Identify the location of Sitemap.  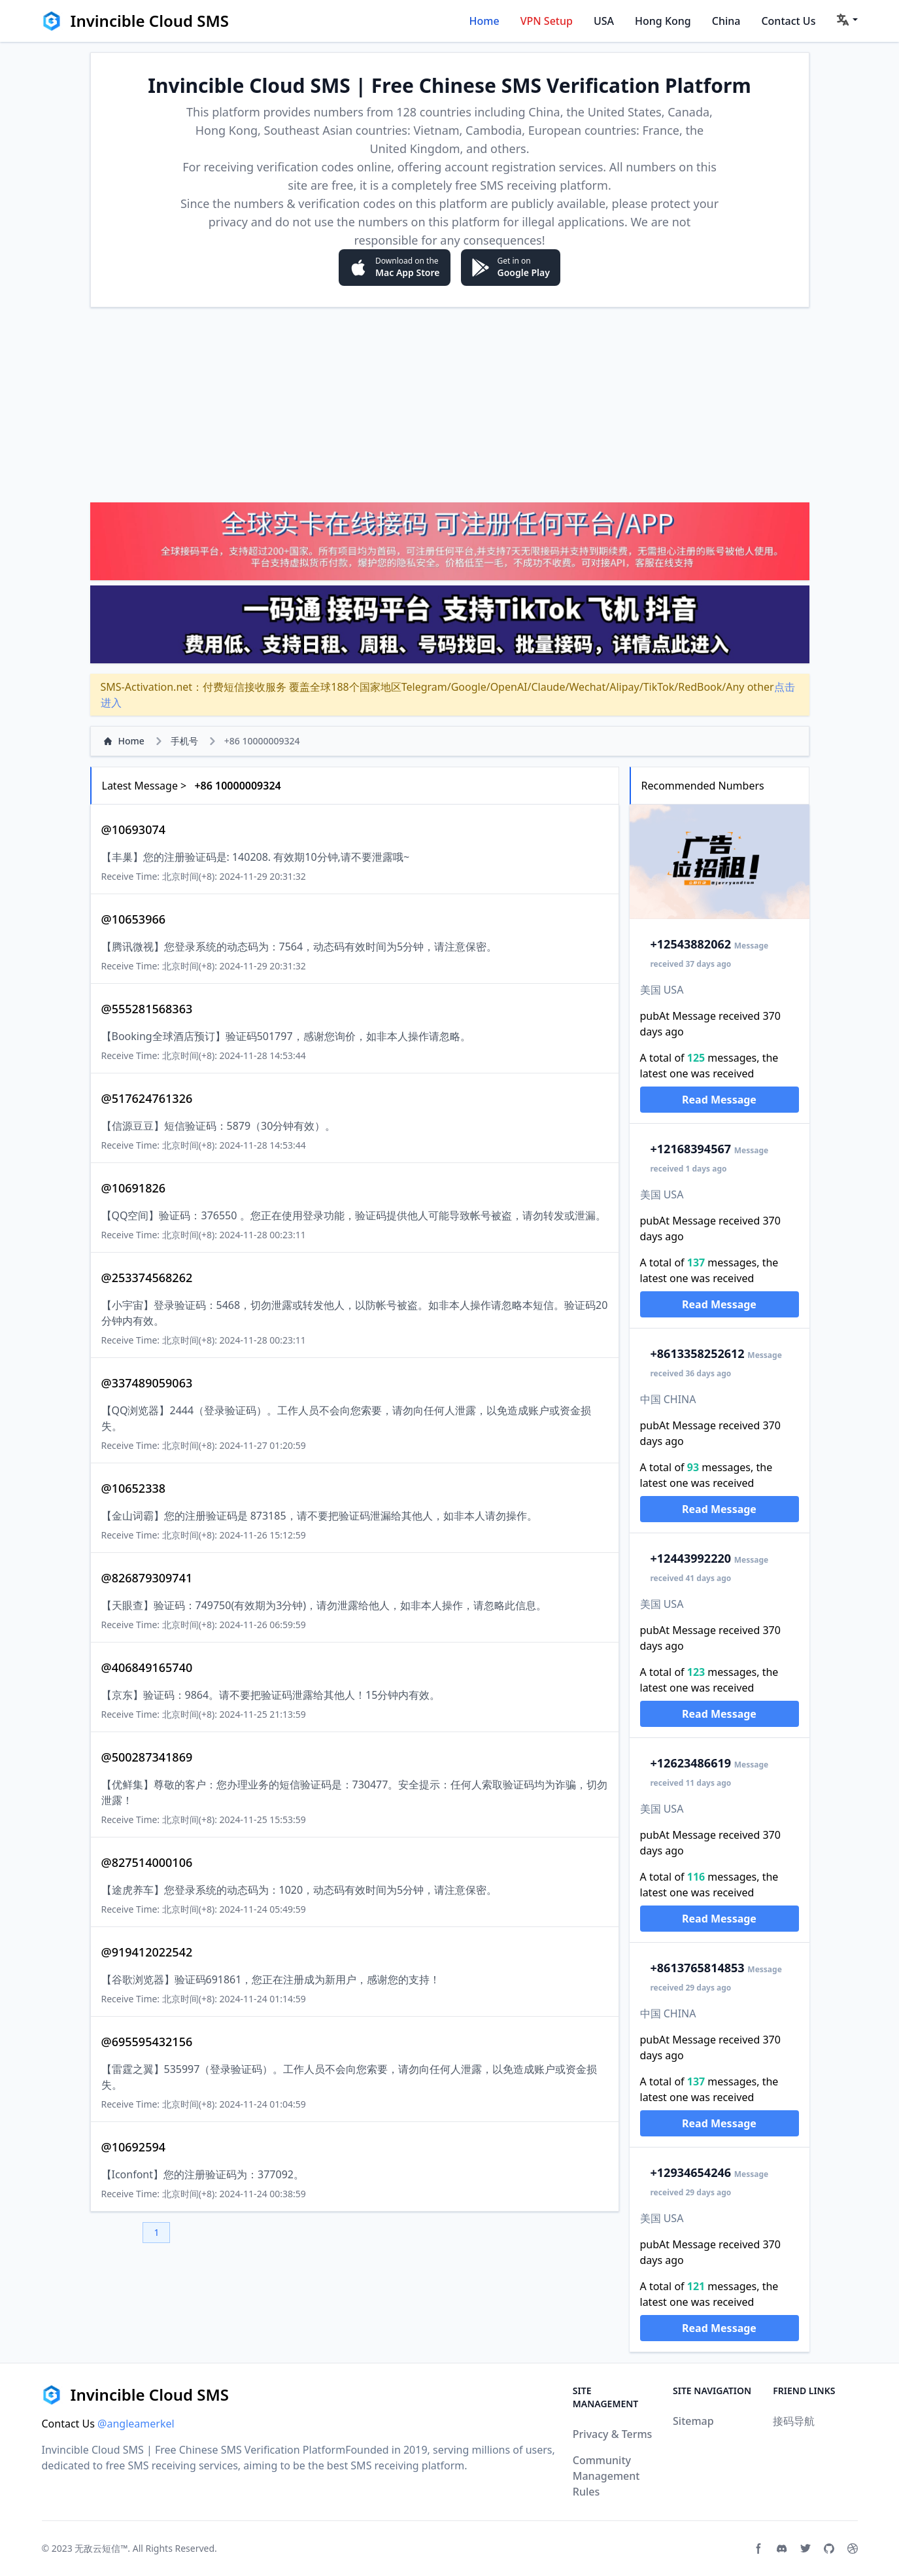
(693, 2421).